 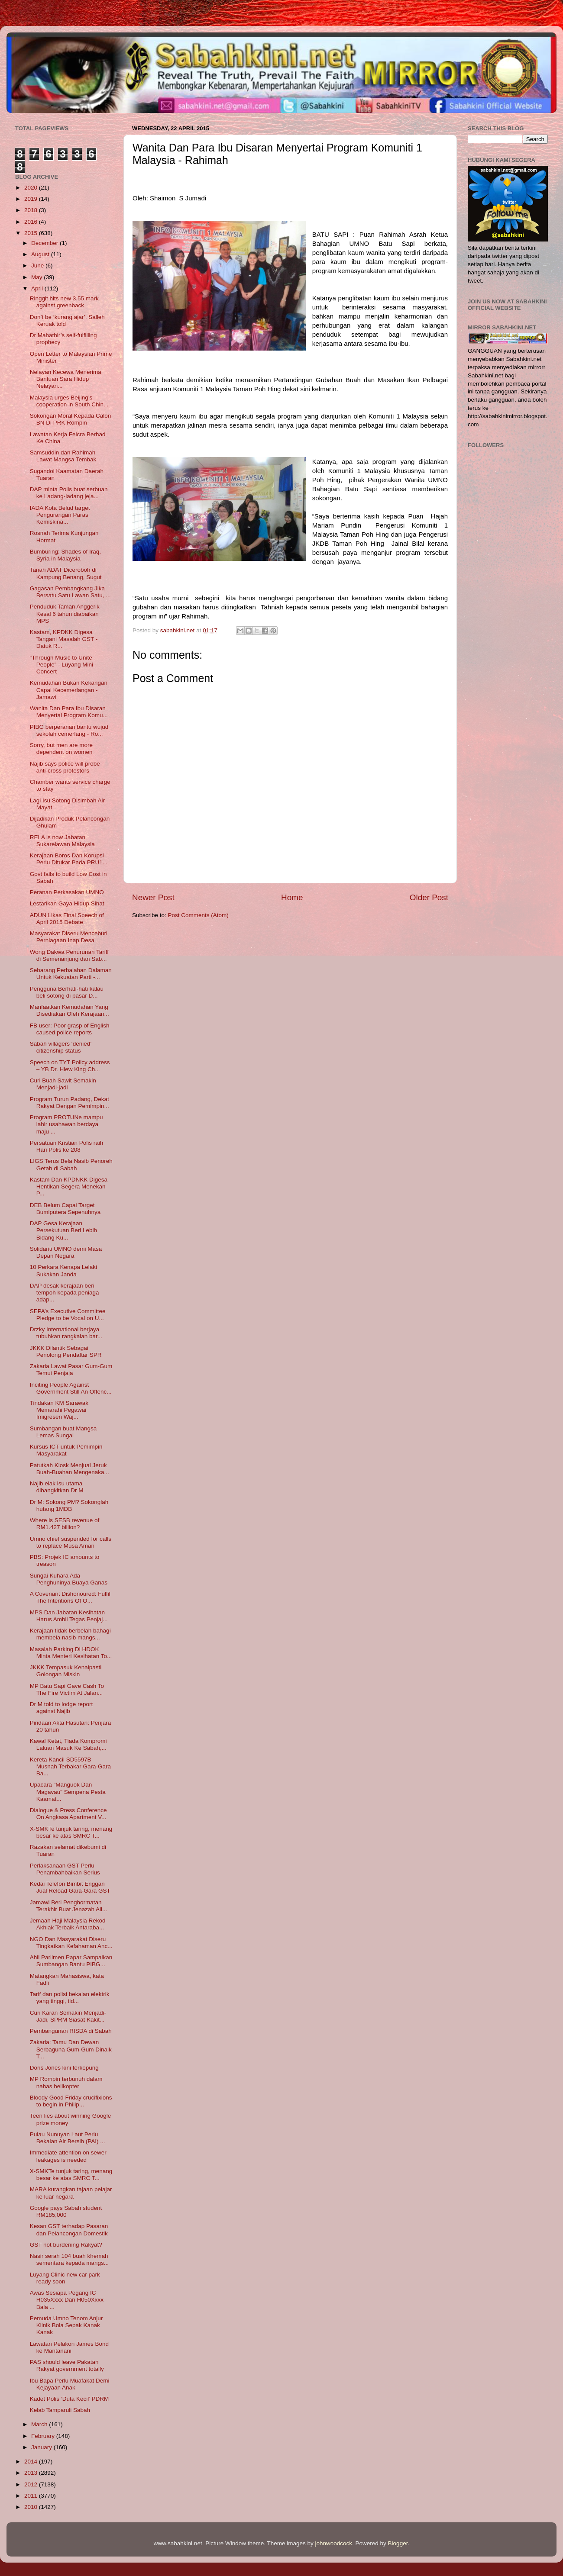 What do you see at coordinates (62, 840) in the screenshot?
I see `RELA is now Jabatan Sukarelawan Malaysia` at bounding box center [62, 840].